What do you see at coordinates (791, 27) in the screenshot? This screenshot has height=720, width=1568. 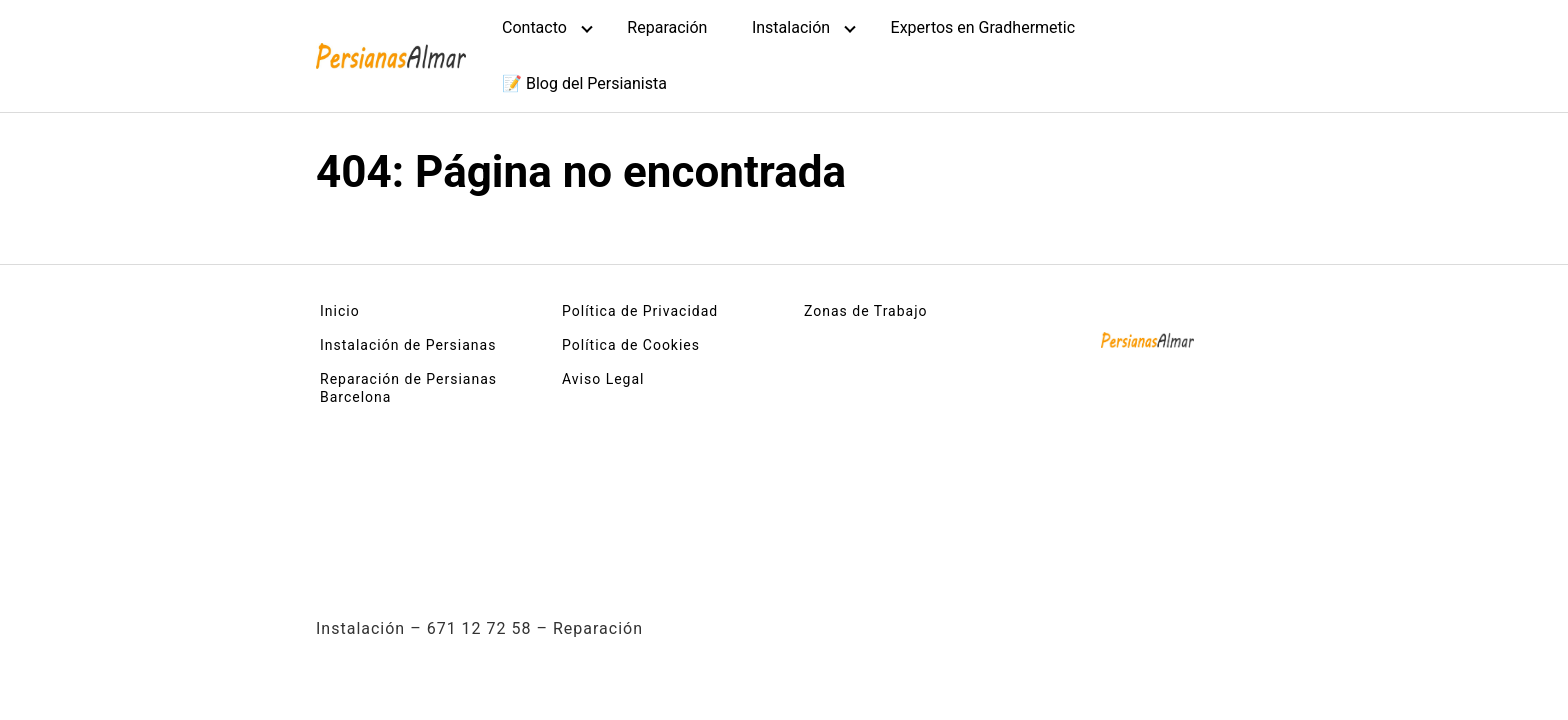 I see `Instalación` at bounding box center [791, 27].